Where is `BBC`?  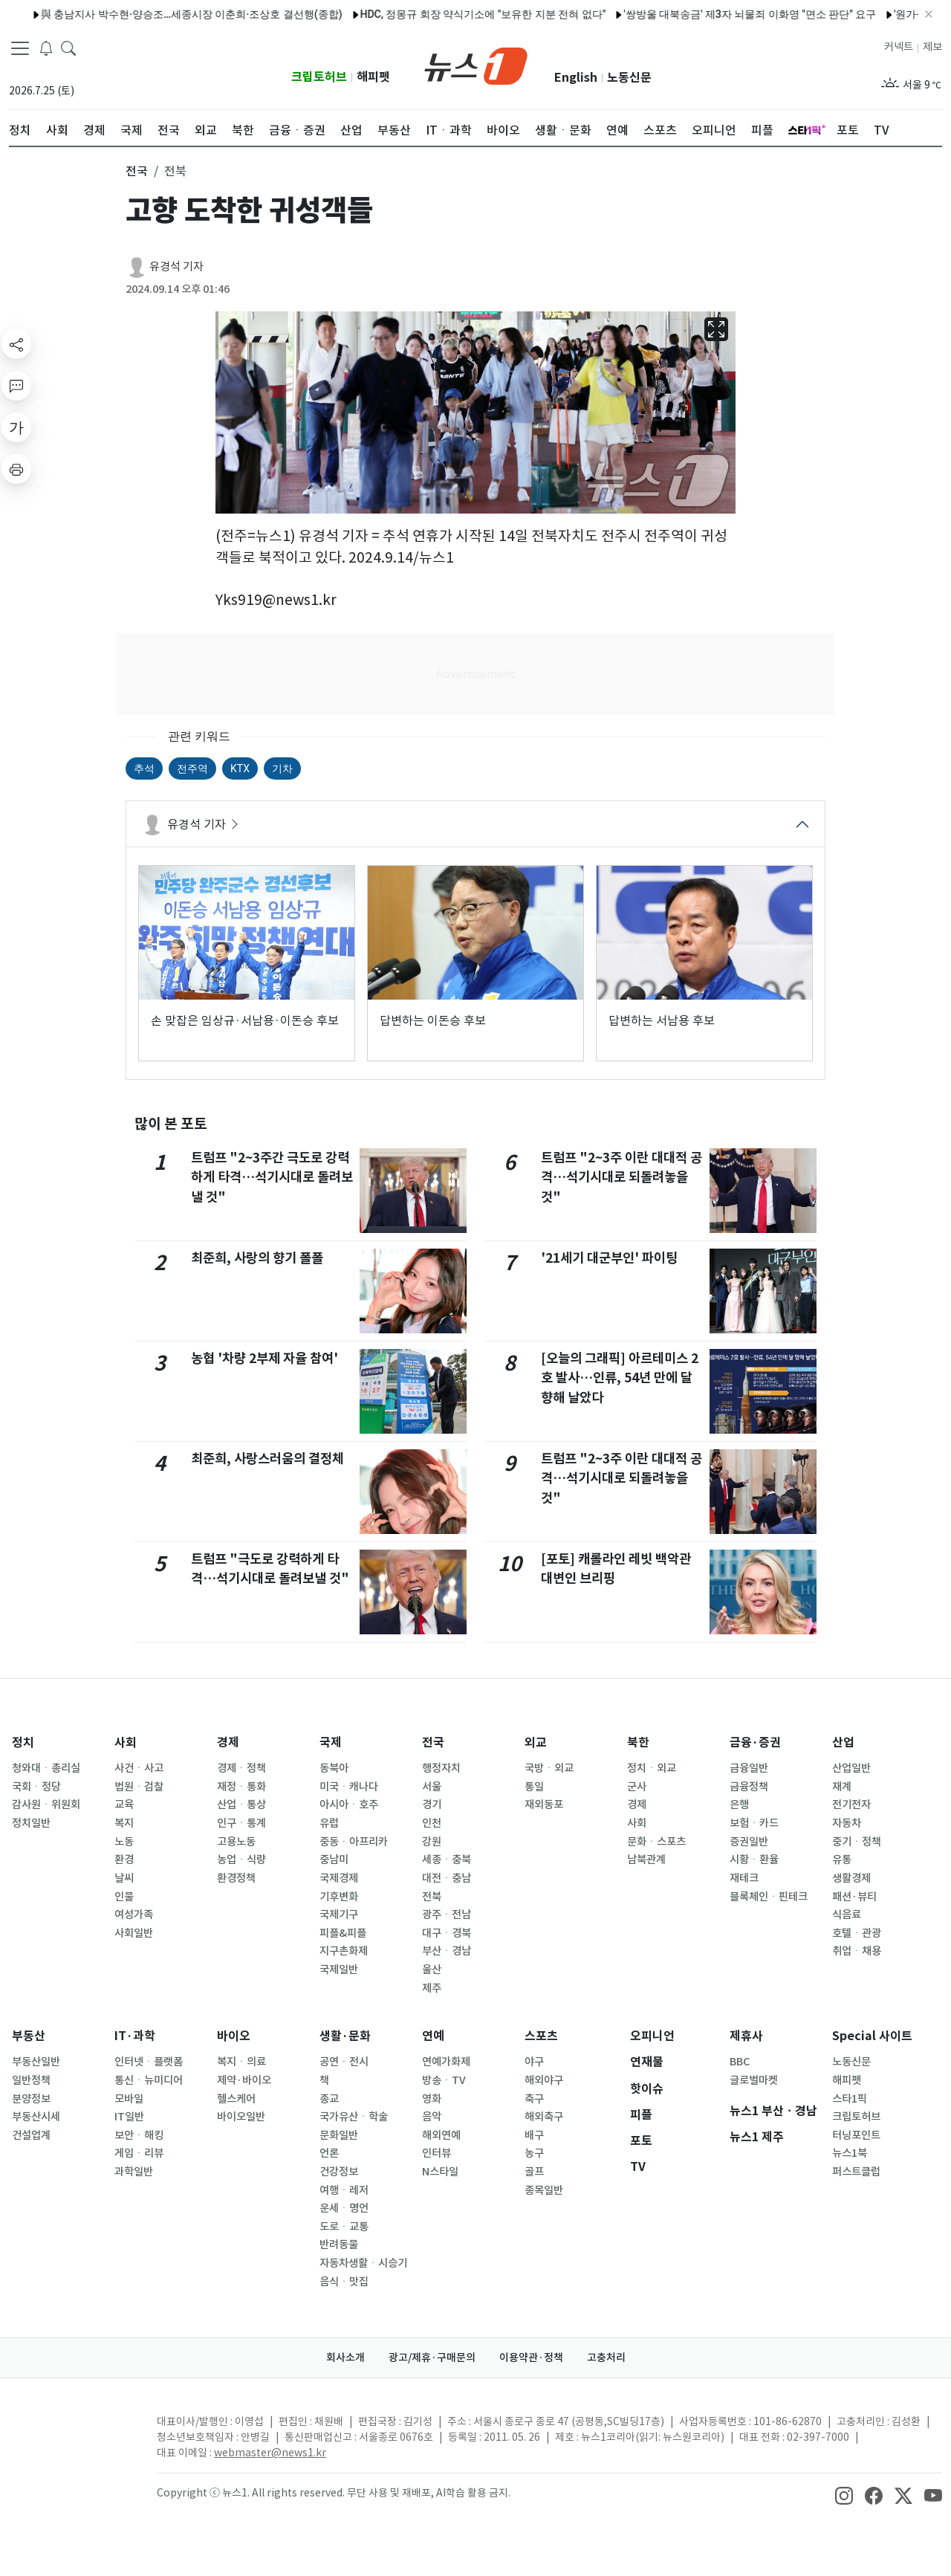
BBC is located at coordinates (740, 2061).